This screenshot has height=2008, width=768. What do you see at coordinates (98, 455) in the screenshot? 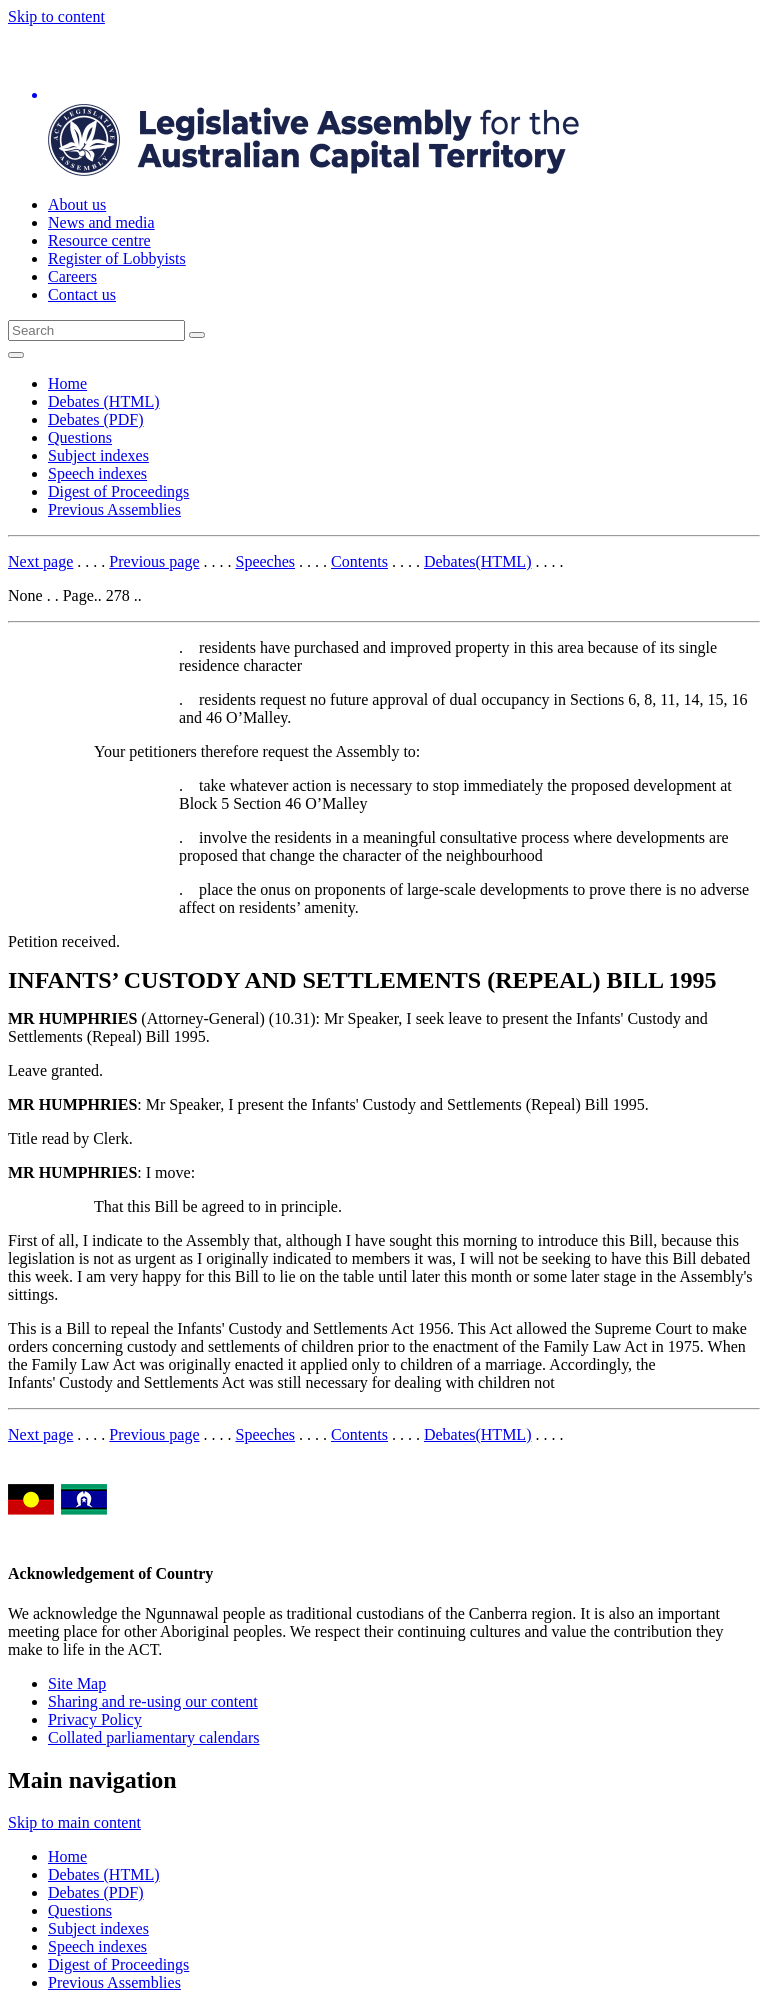
I see `Subject indexes` at bounding box center [98, 455].